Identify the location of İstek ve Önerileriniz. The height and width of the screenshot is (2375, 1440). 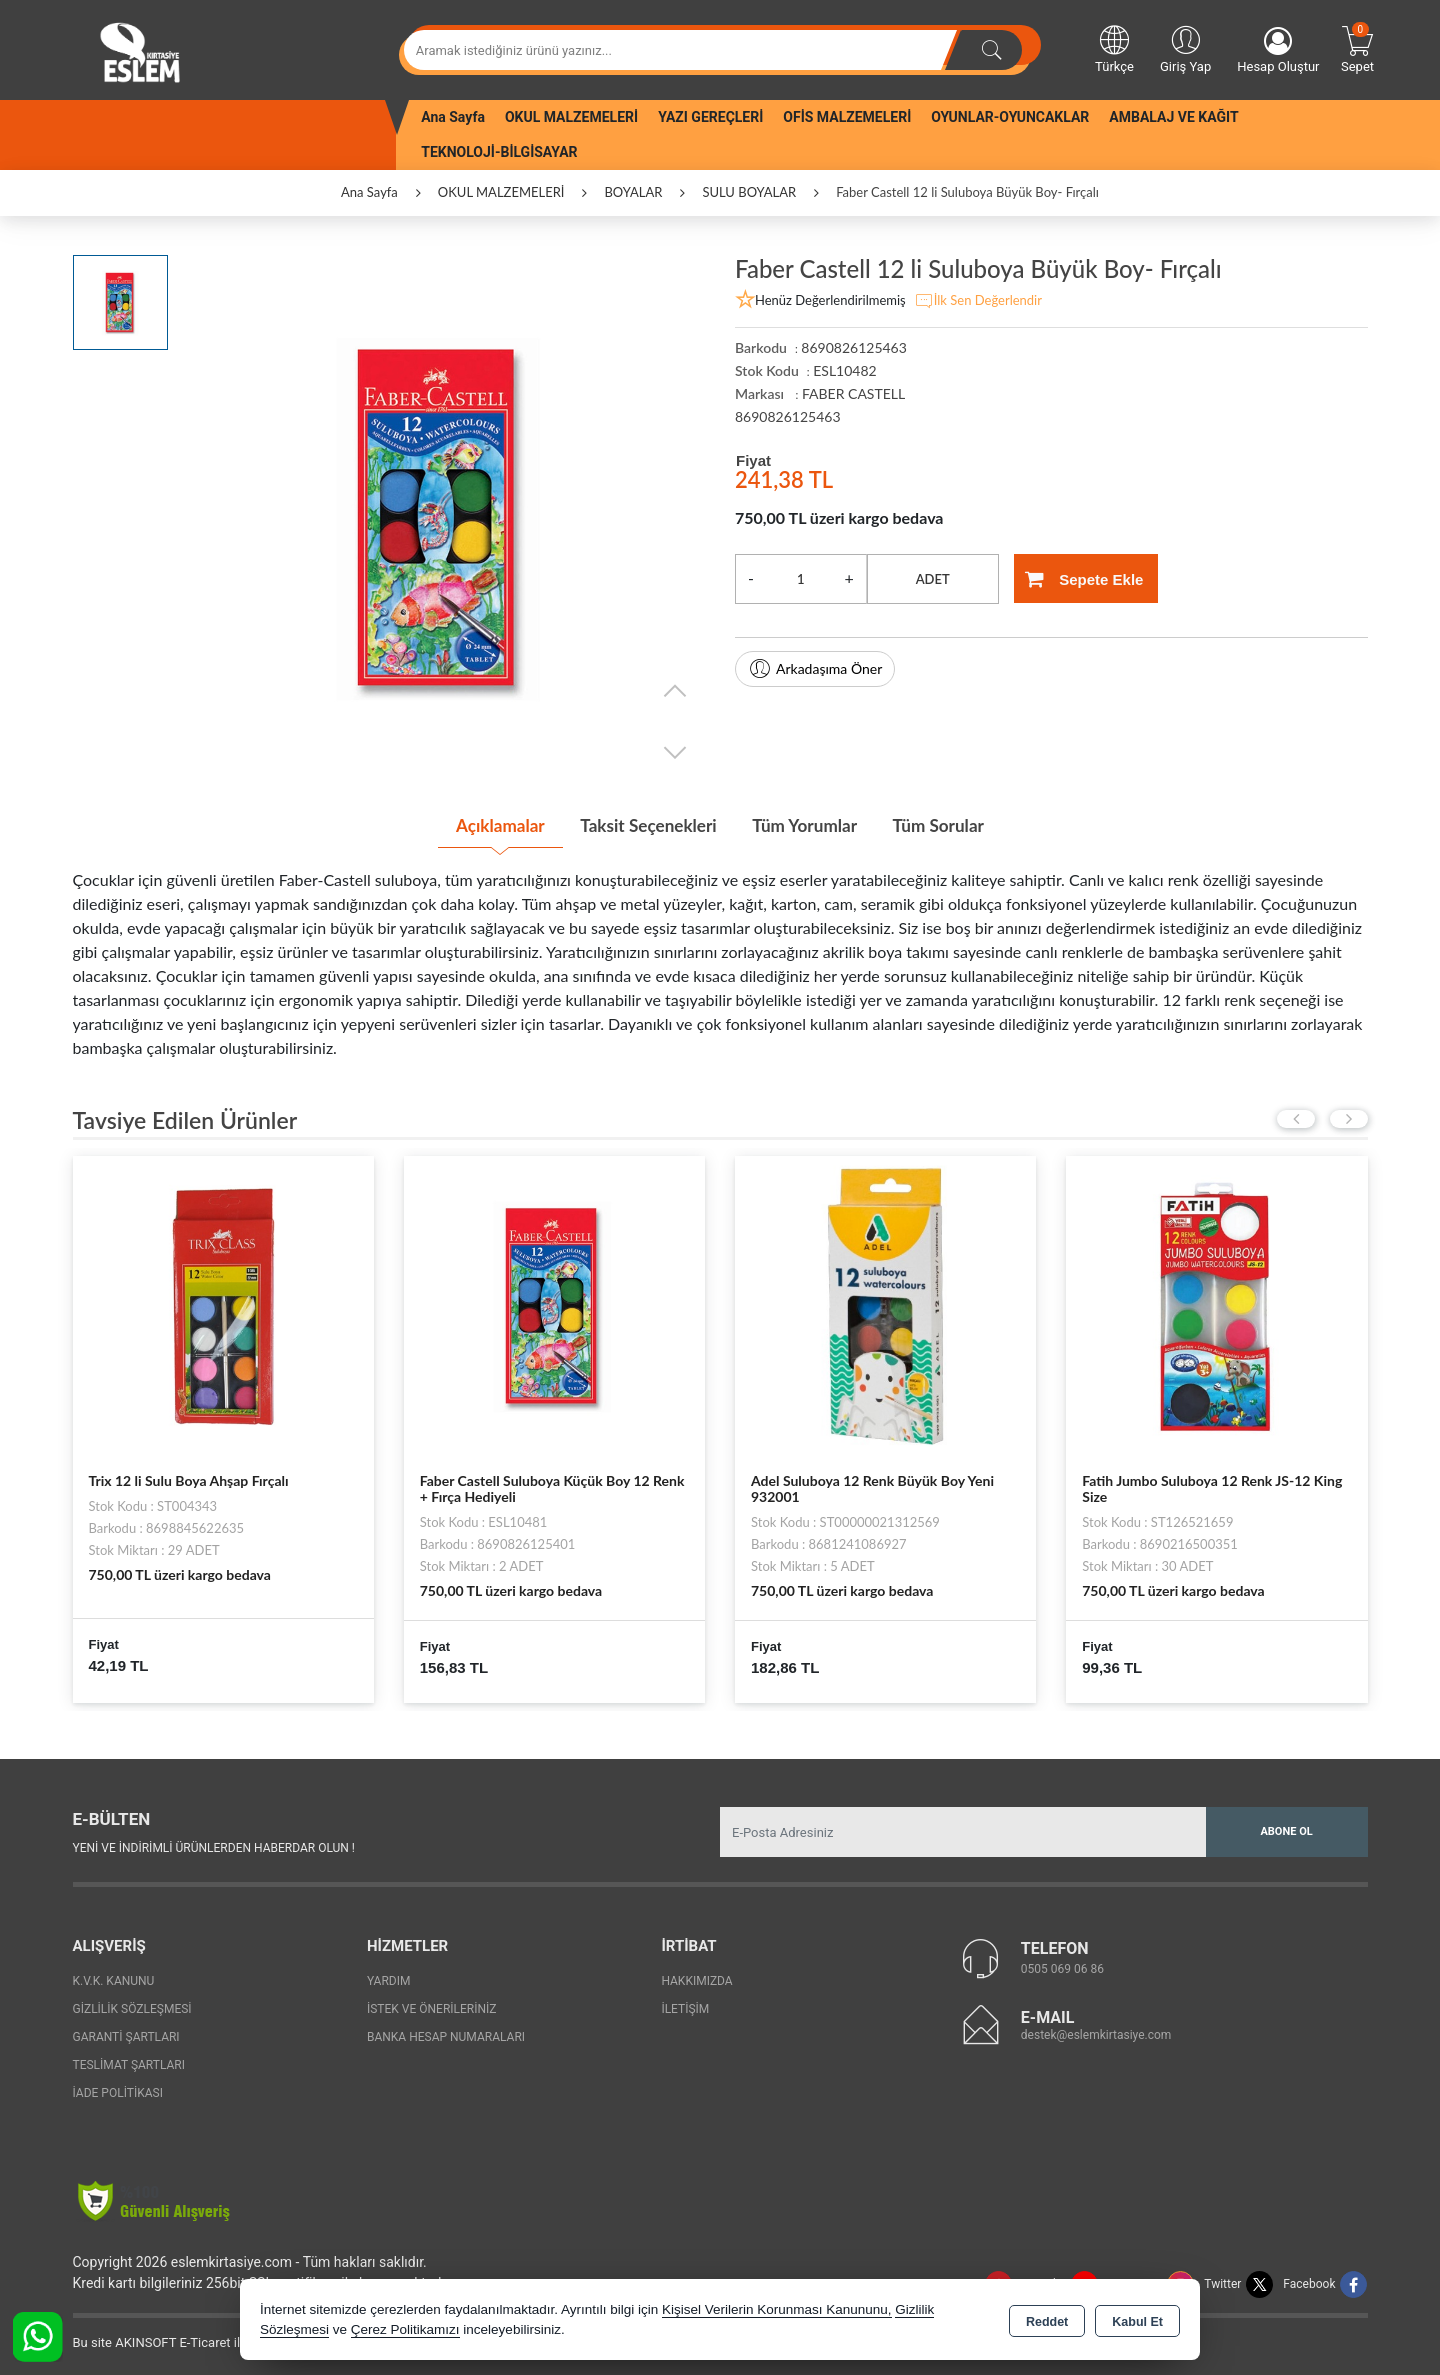
(432, 2007).